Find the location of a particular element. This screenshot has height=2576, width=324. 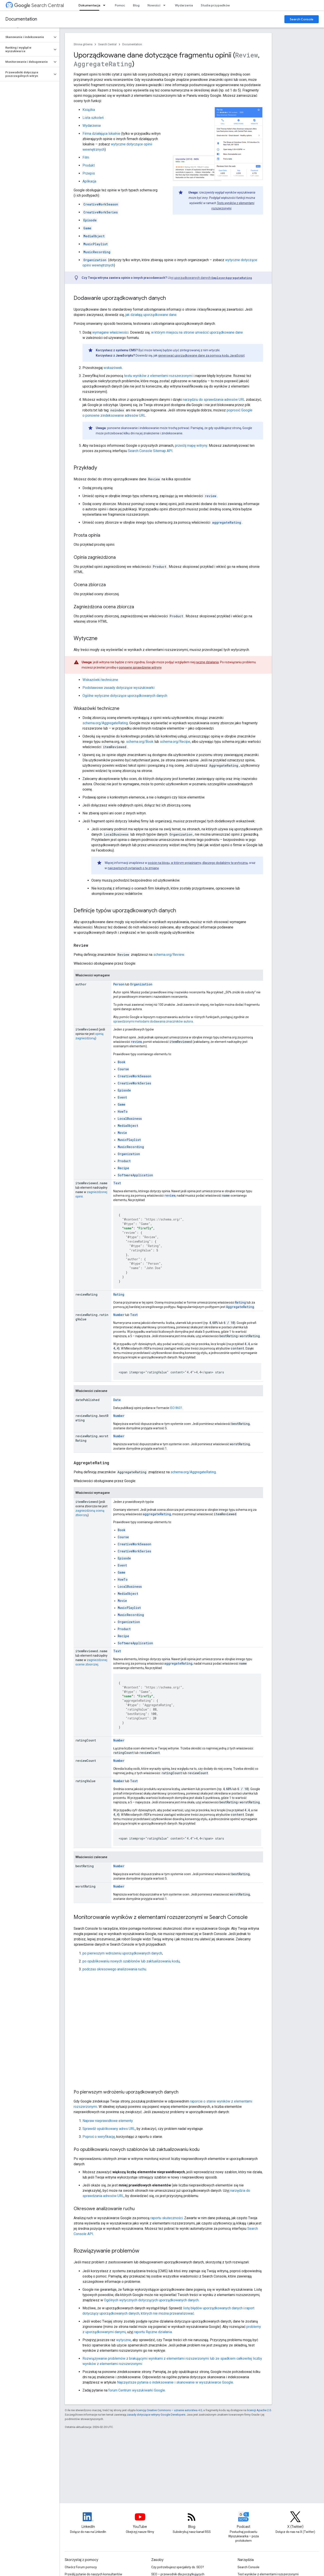

Event is located at coordinates (122, 1097).